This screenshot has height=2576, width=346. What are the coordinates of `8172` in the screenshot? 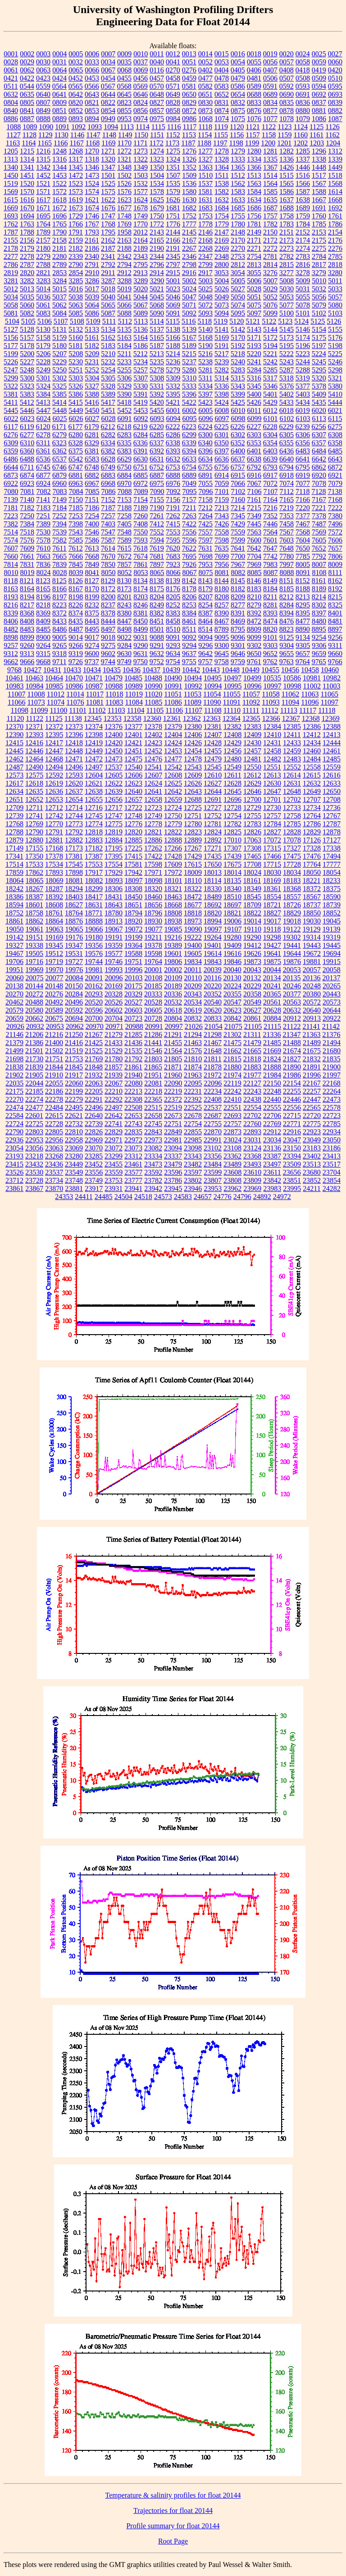 It's located at (108, 589).